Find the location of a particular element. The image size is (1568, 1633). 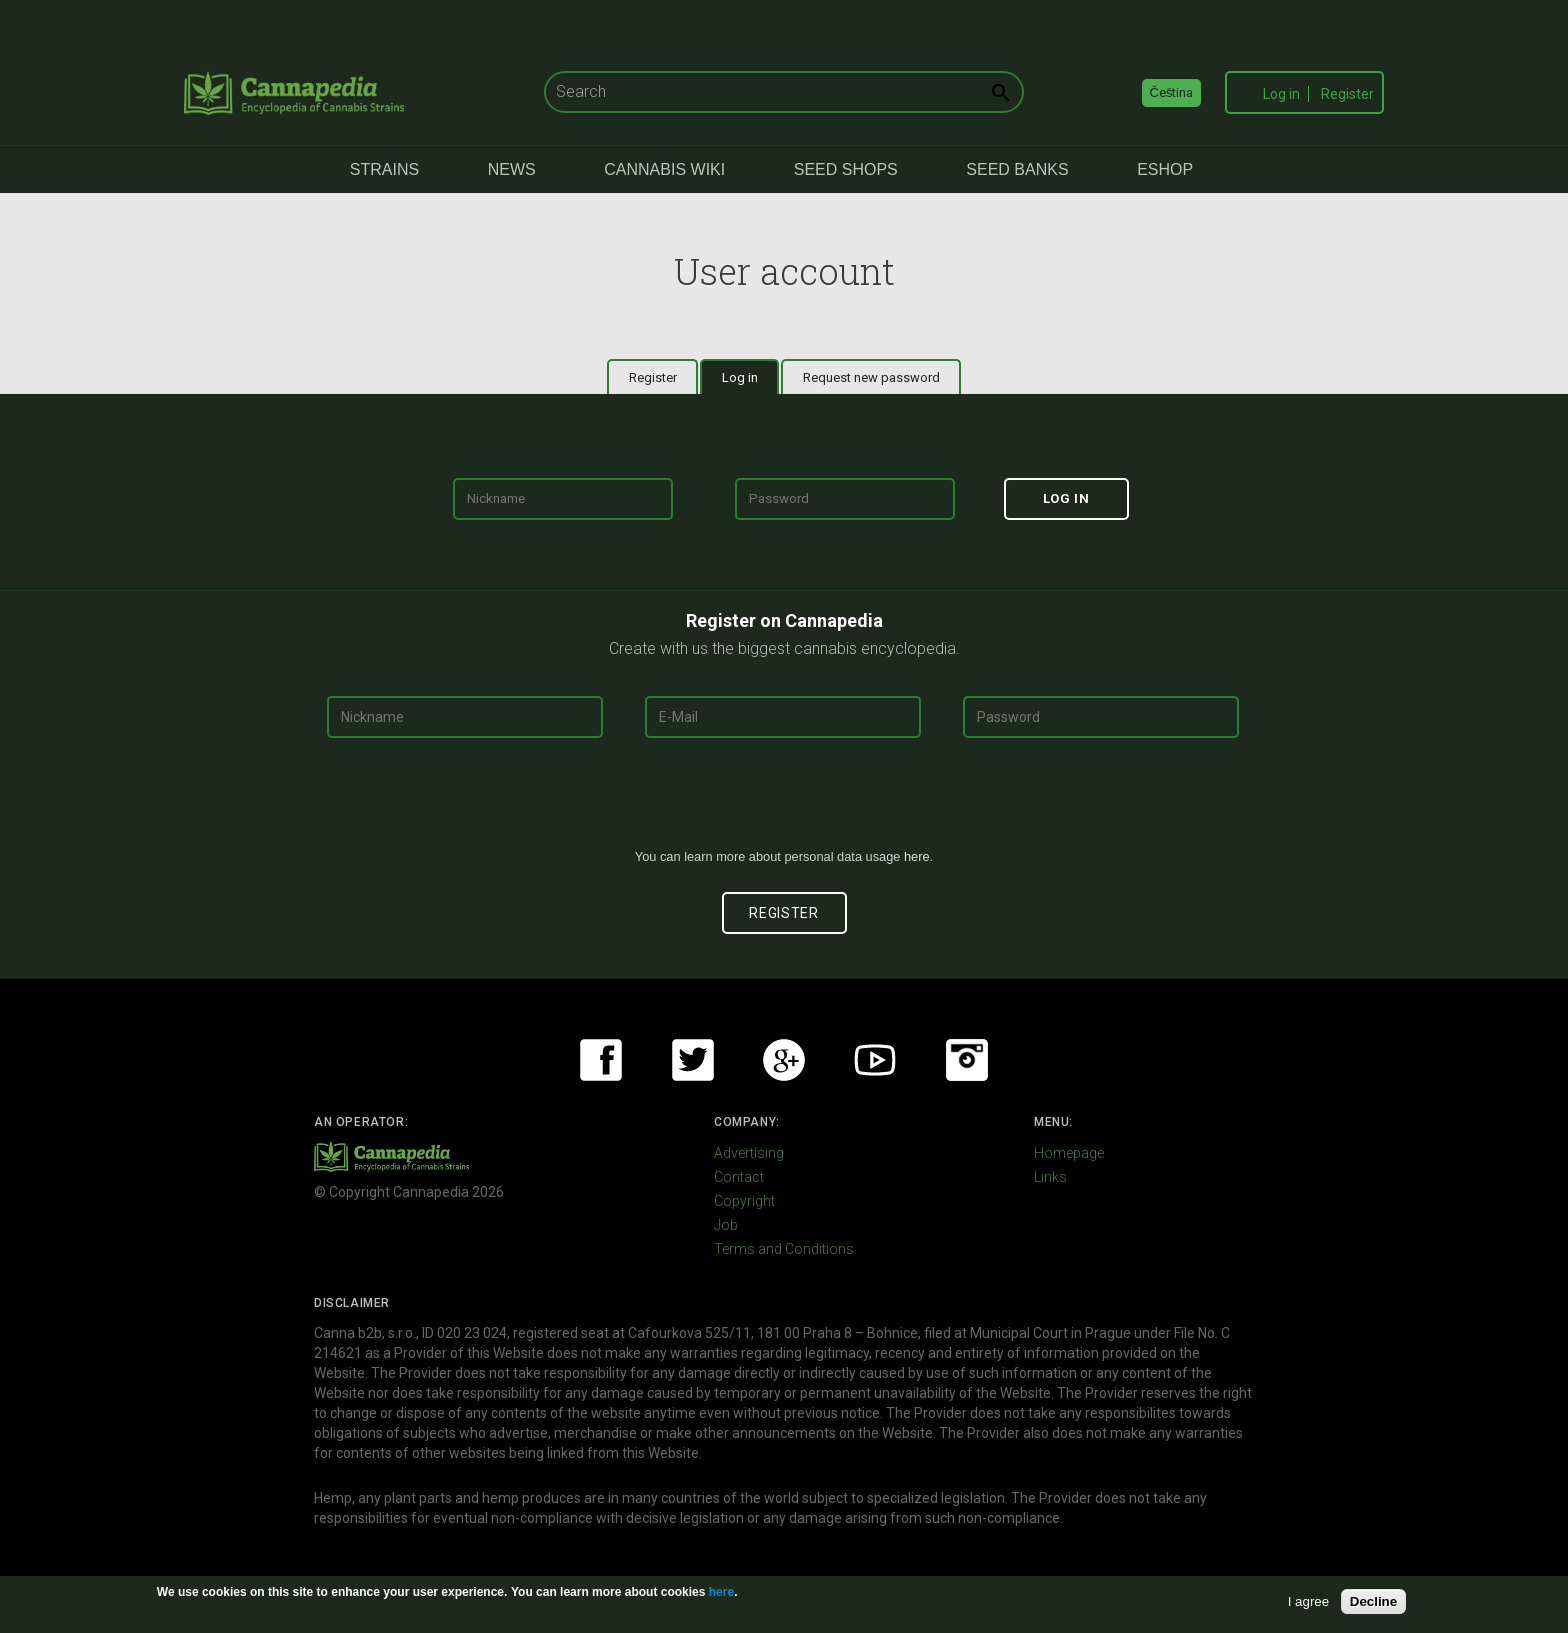

Links is located at coordinates (1050, 1177).